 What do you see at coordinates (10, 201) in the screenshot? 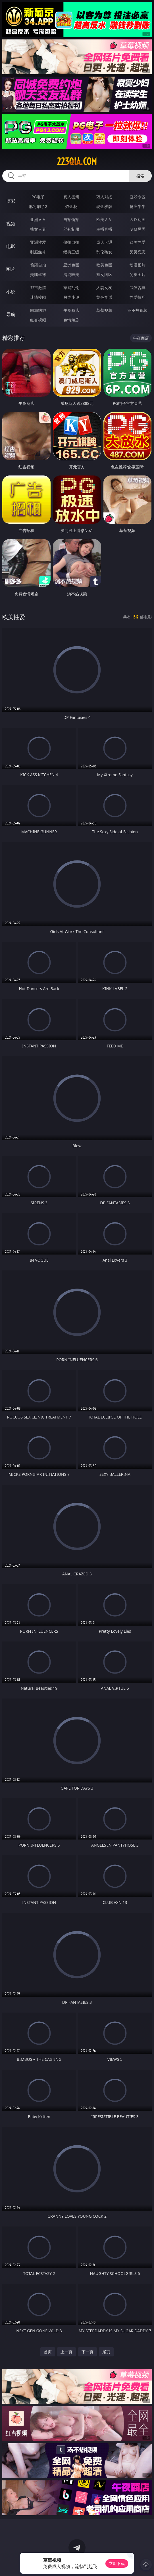
I see `博彩` at bounding box center [10, 201].